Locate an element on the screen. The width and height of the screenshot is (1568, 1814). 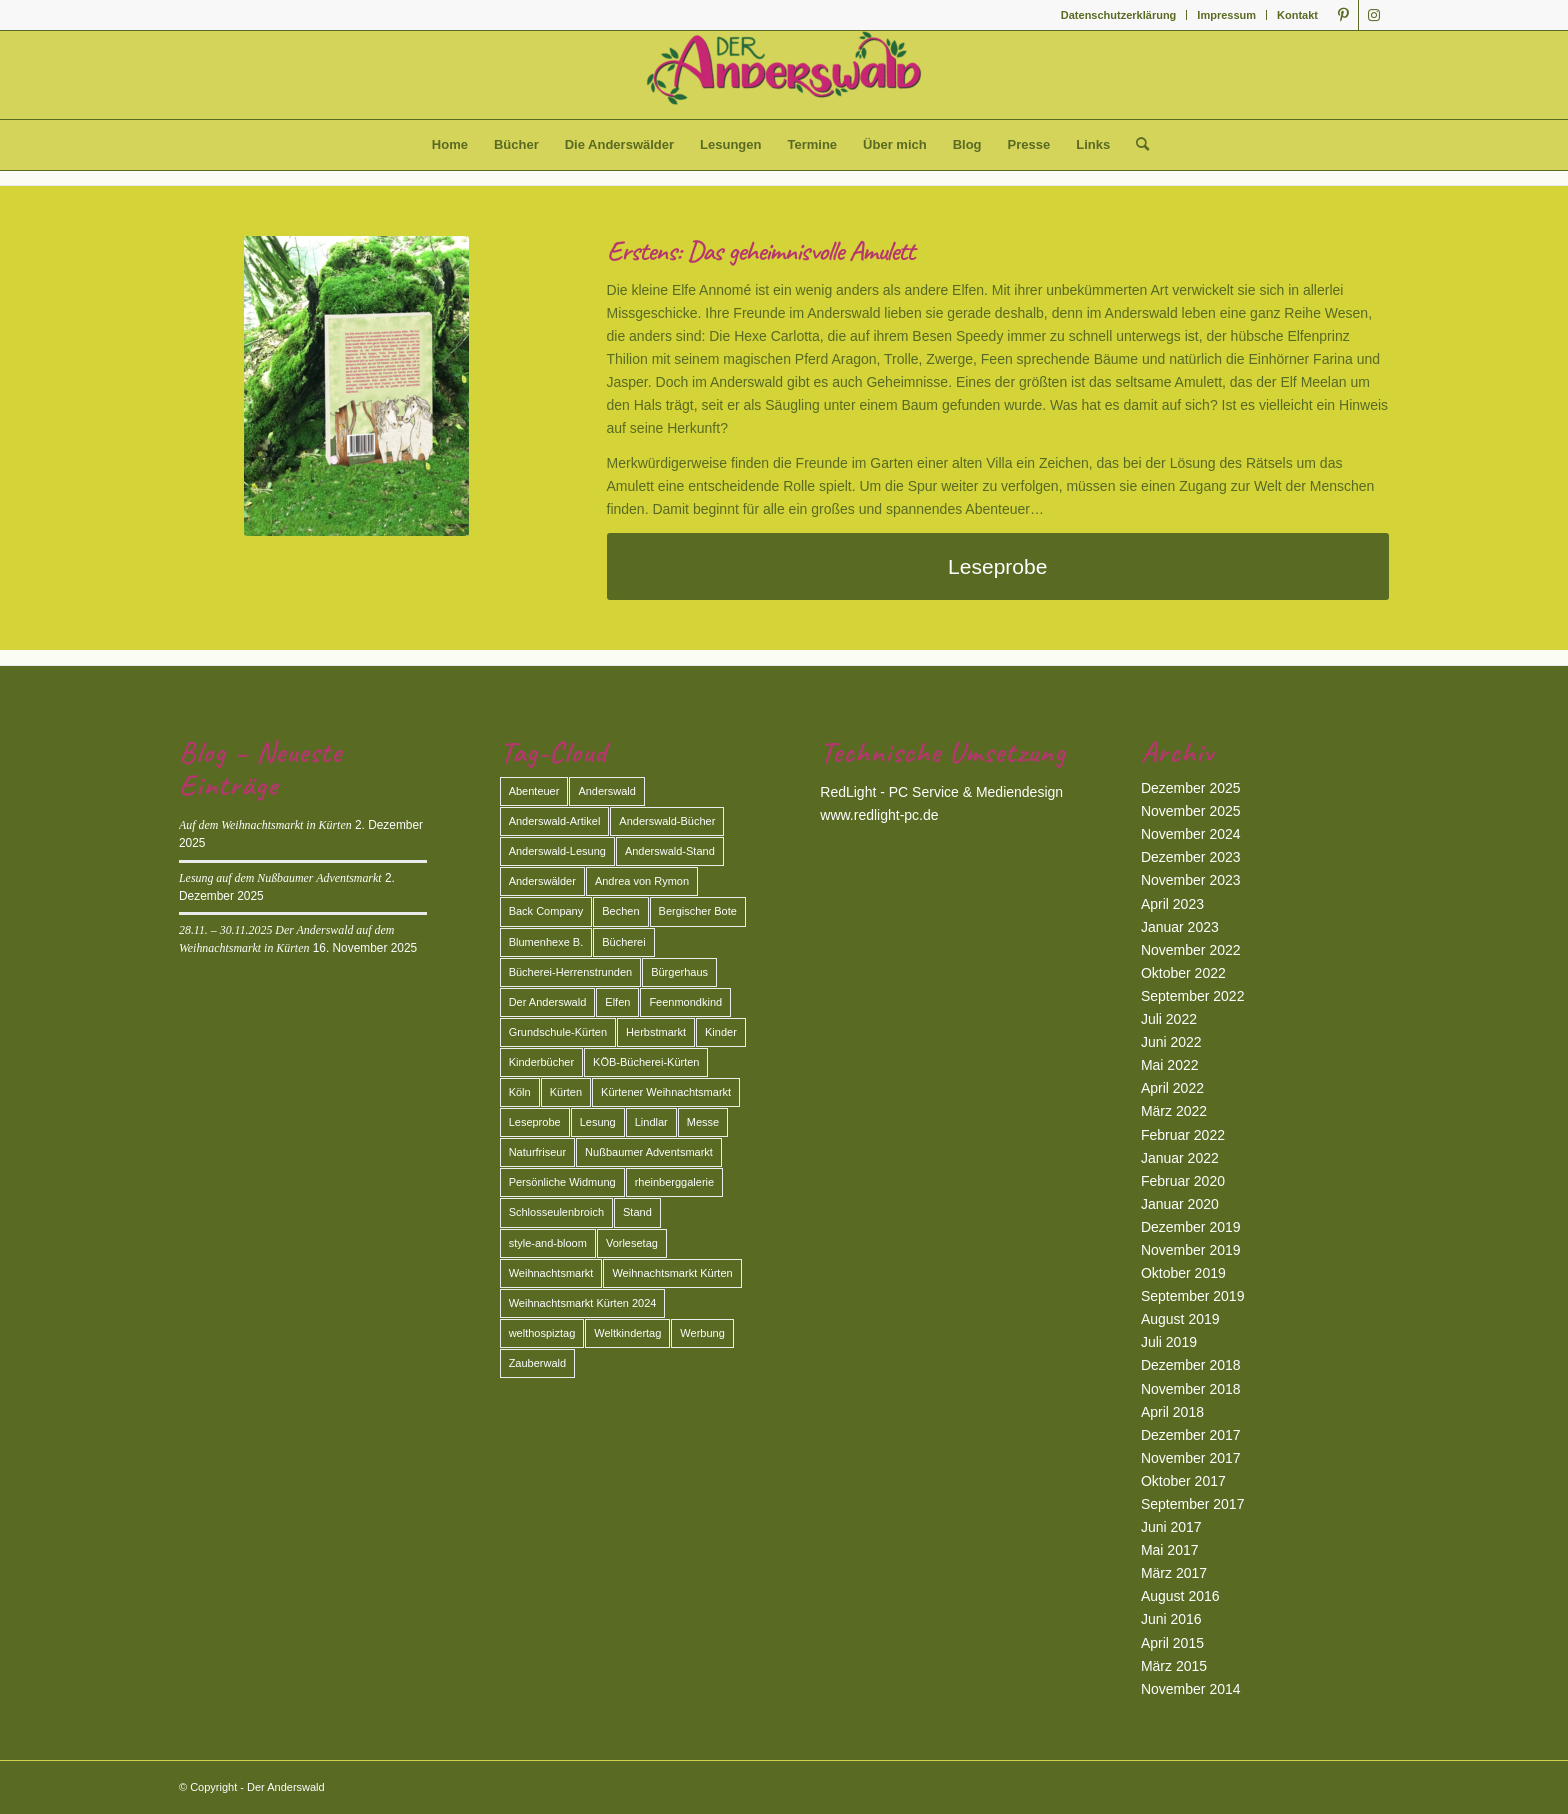
Juli 2022 is located at coordinates (1169, 1019).